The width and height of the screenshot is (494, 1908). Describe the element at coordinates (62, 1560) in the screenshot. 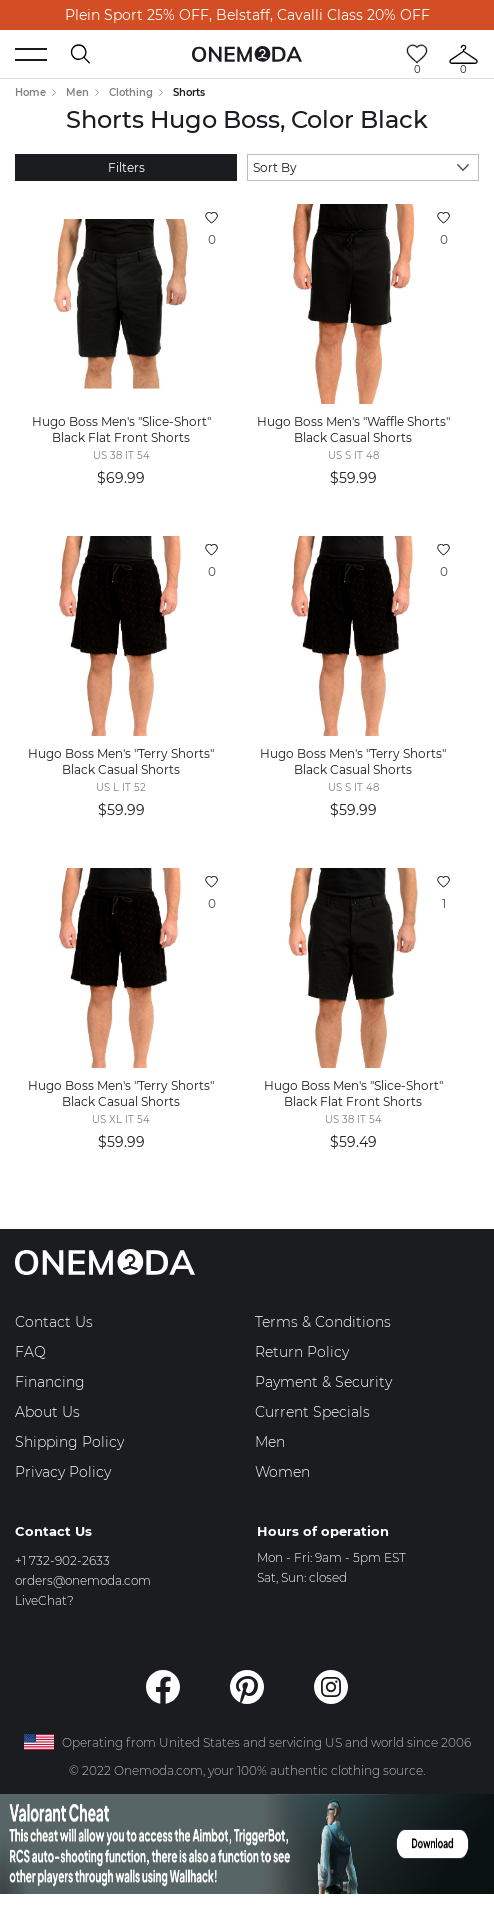

I see `+1 732-902-2633` at that location.